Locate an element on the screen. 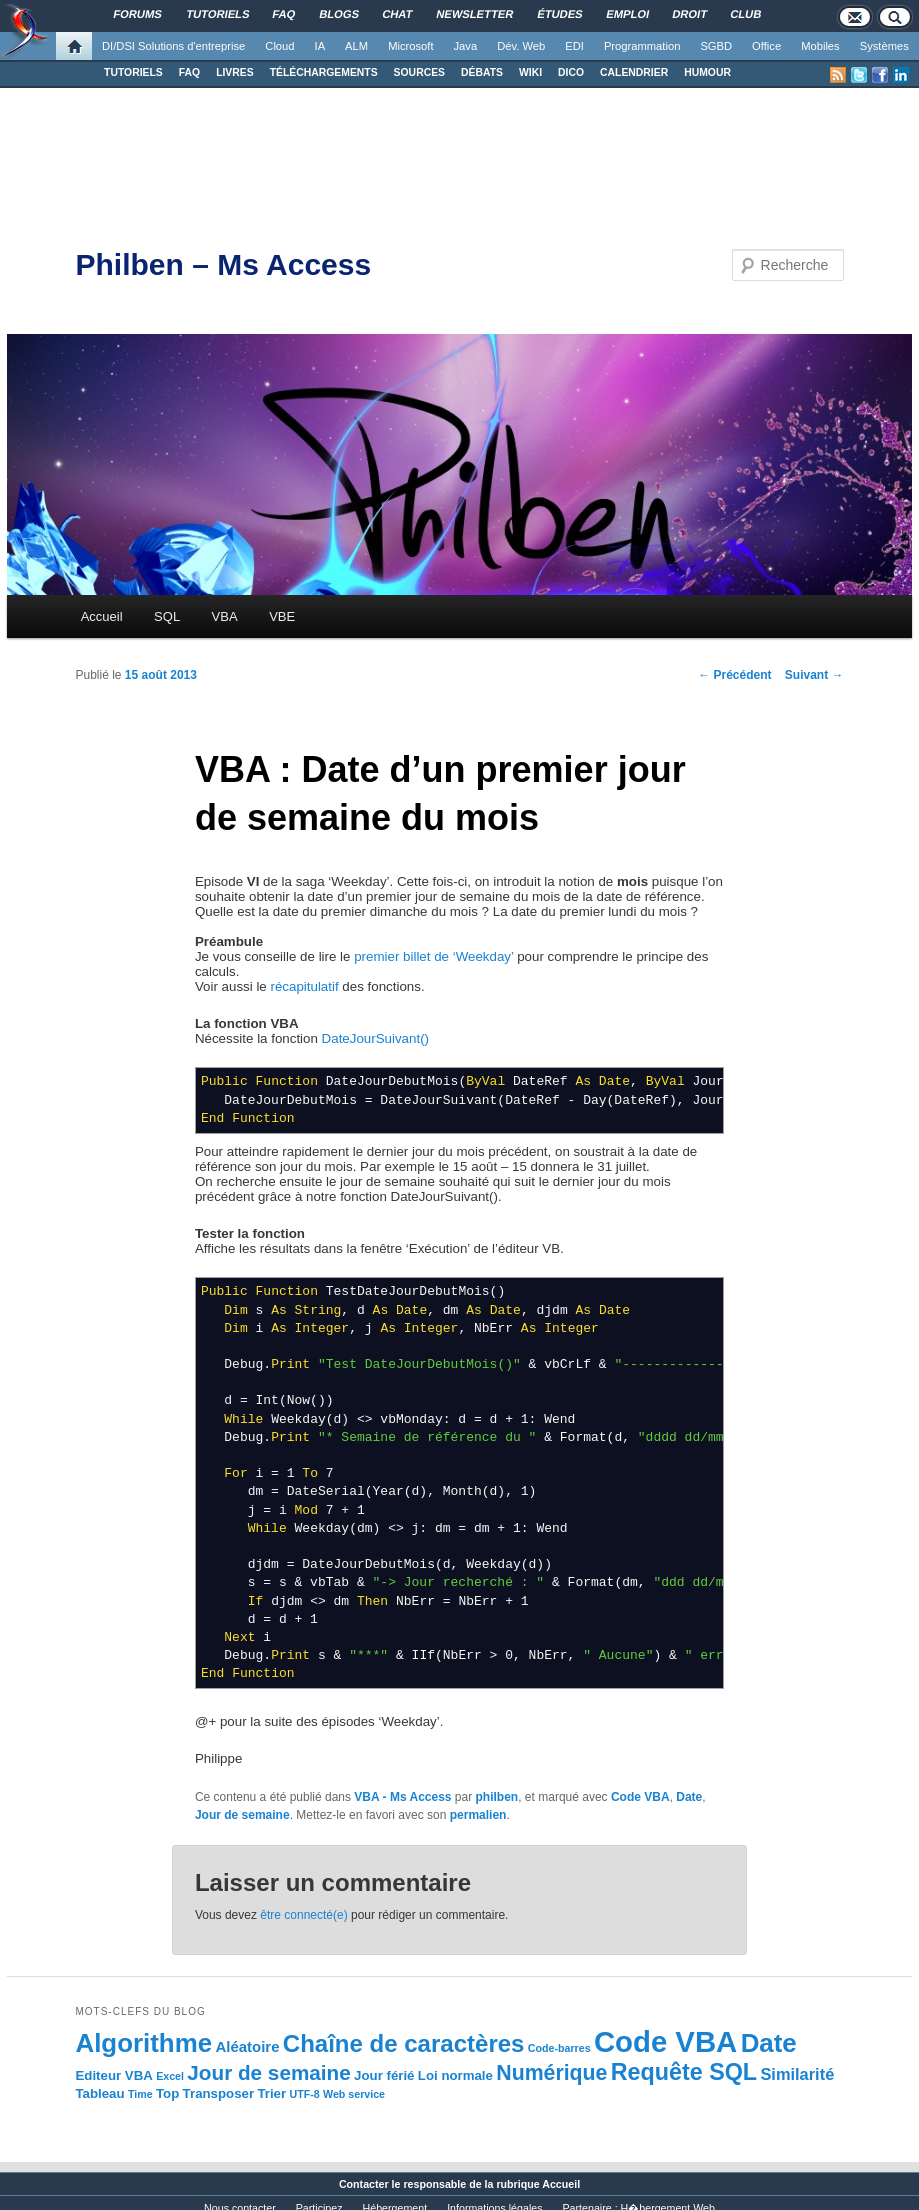 The height and width of the screenshot is (2210, 919). Algorithme is located at coordinates (143, 2043).